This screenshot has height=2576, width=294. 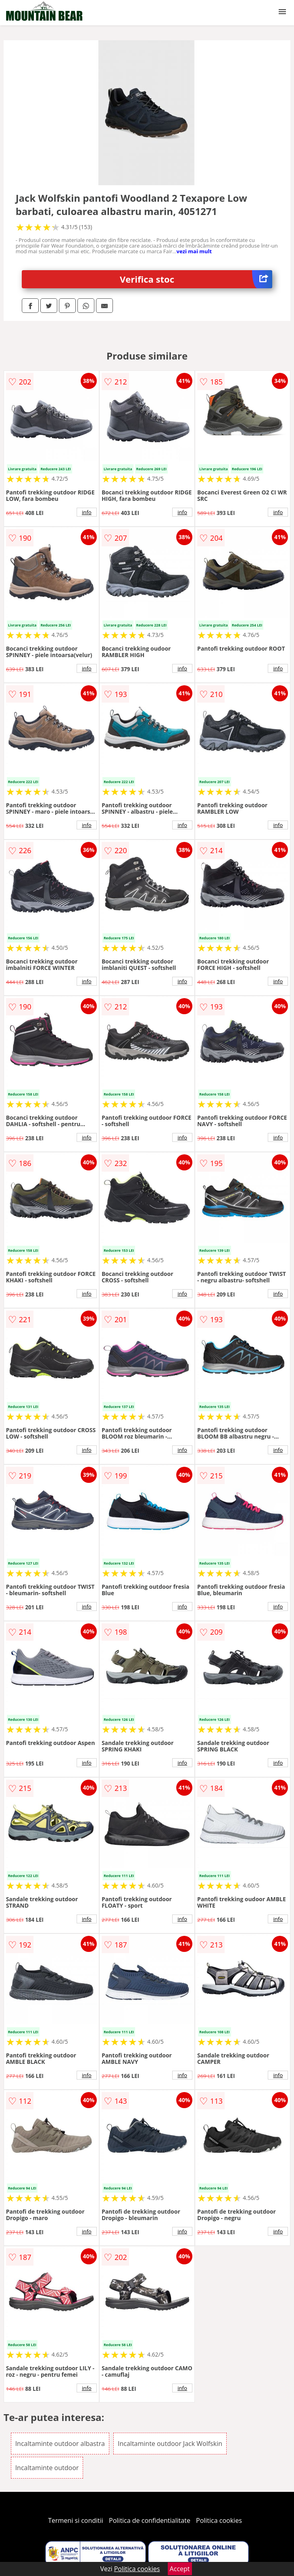 I want to click on Politica de confidentialitate, so click(x=149, y=2520).